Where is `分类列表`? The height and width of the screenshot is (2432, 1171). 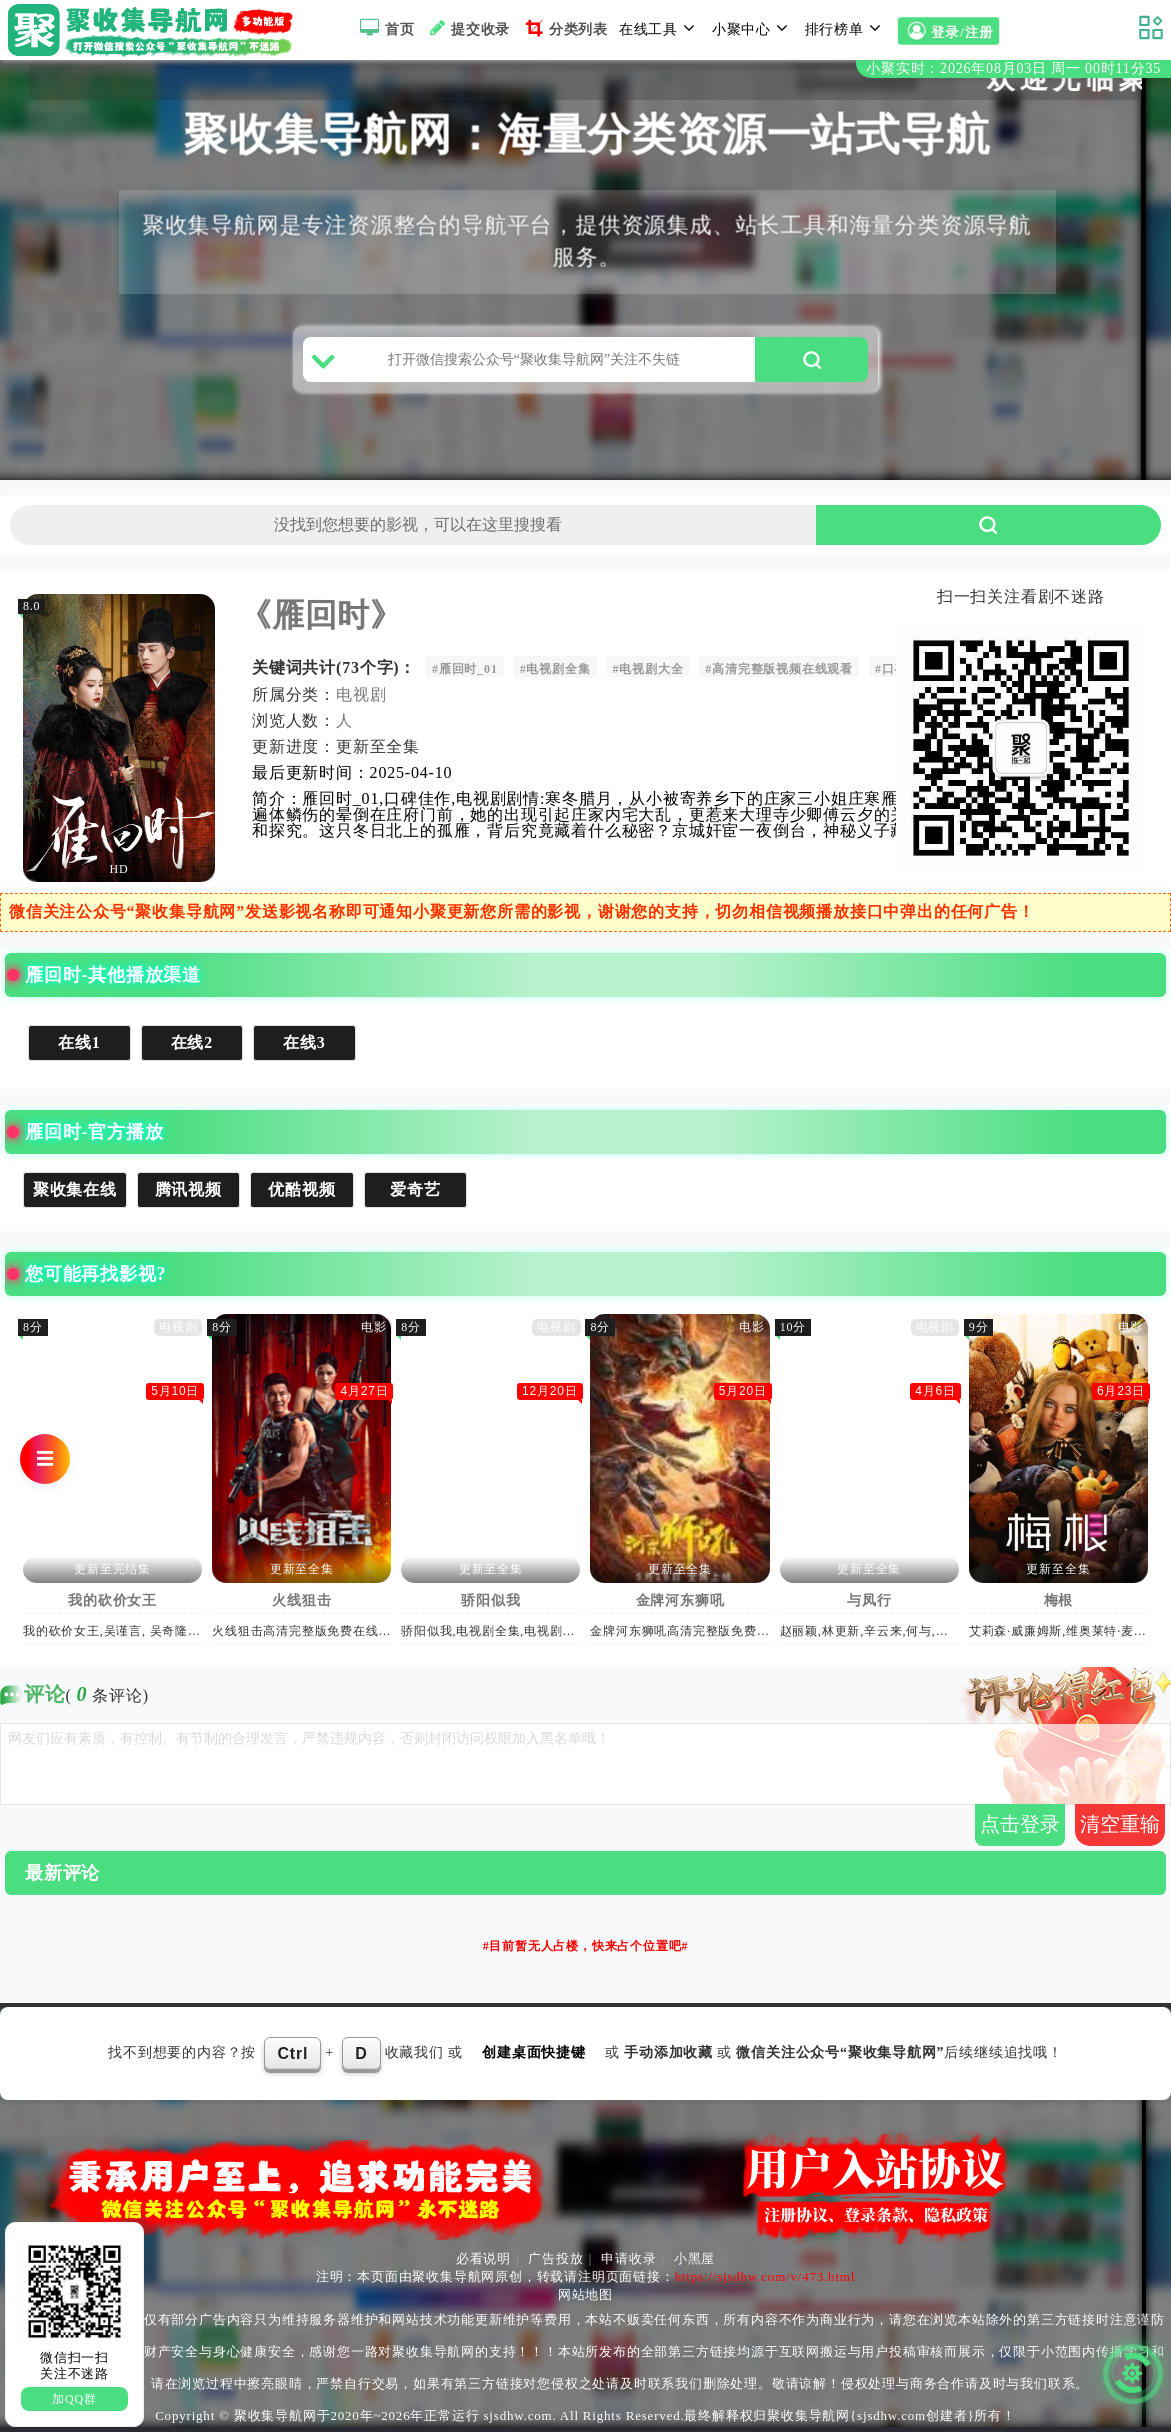
分类列表 is located at coordinates (564, 28).